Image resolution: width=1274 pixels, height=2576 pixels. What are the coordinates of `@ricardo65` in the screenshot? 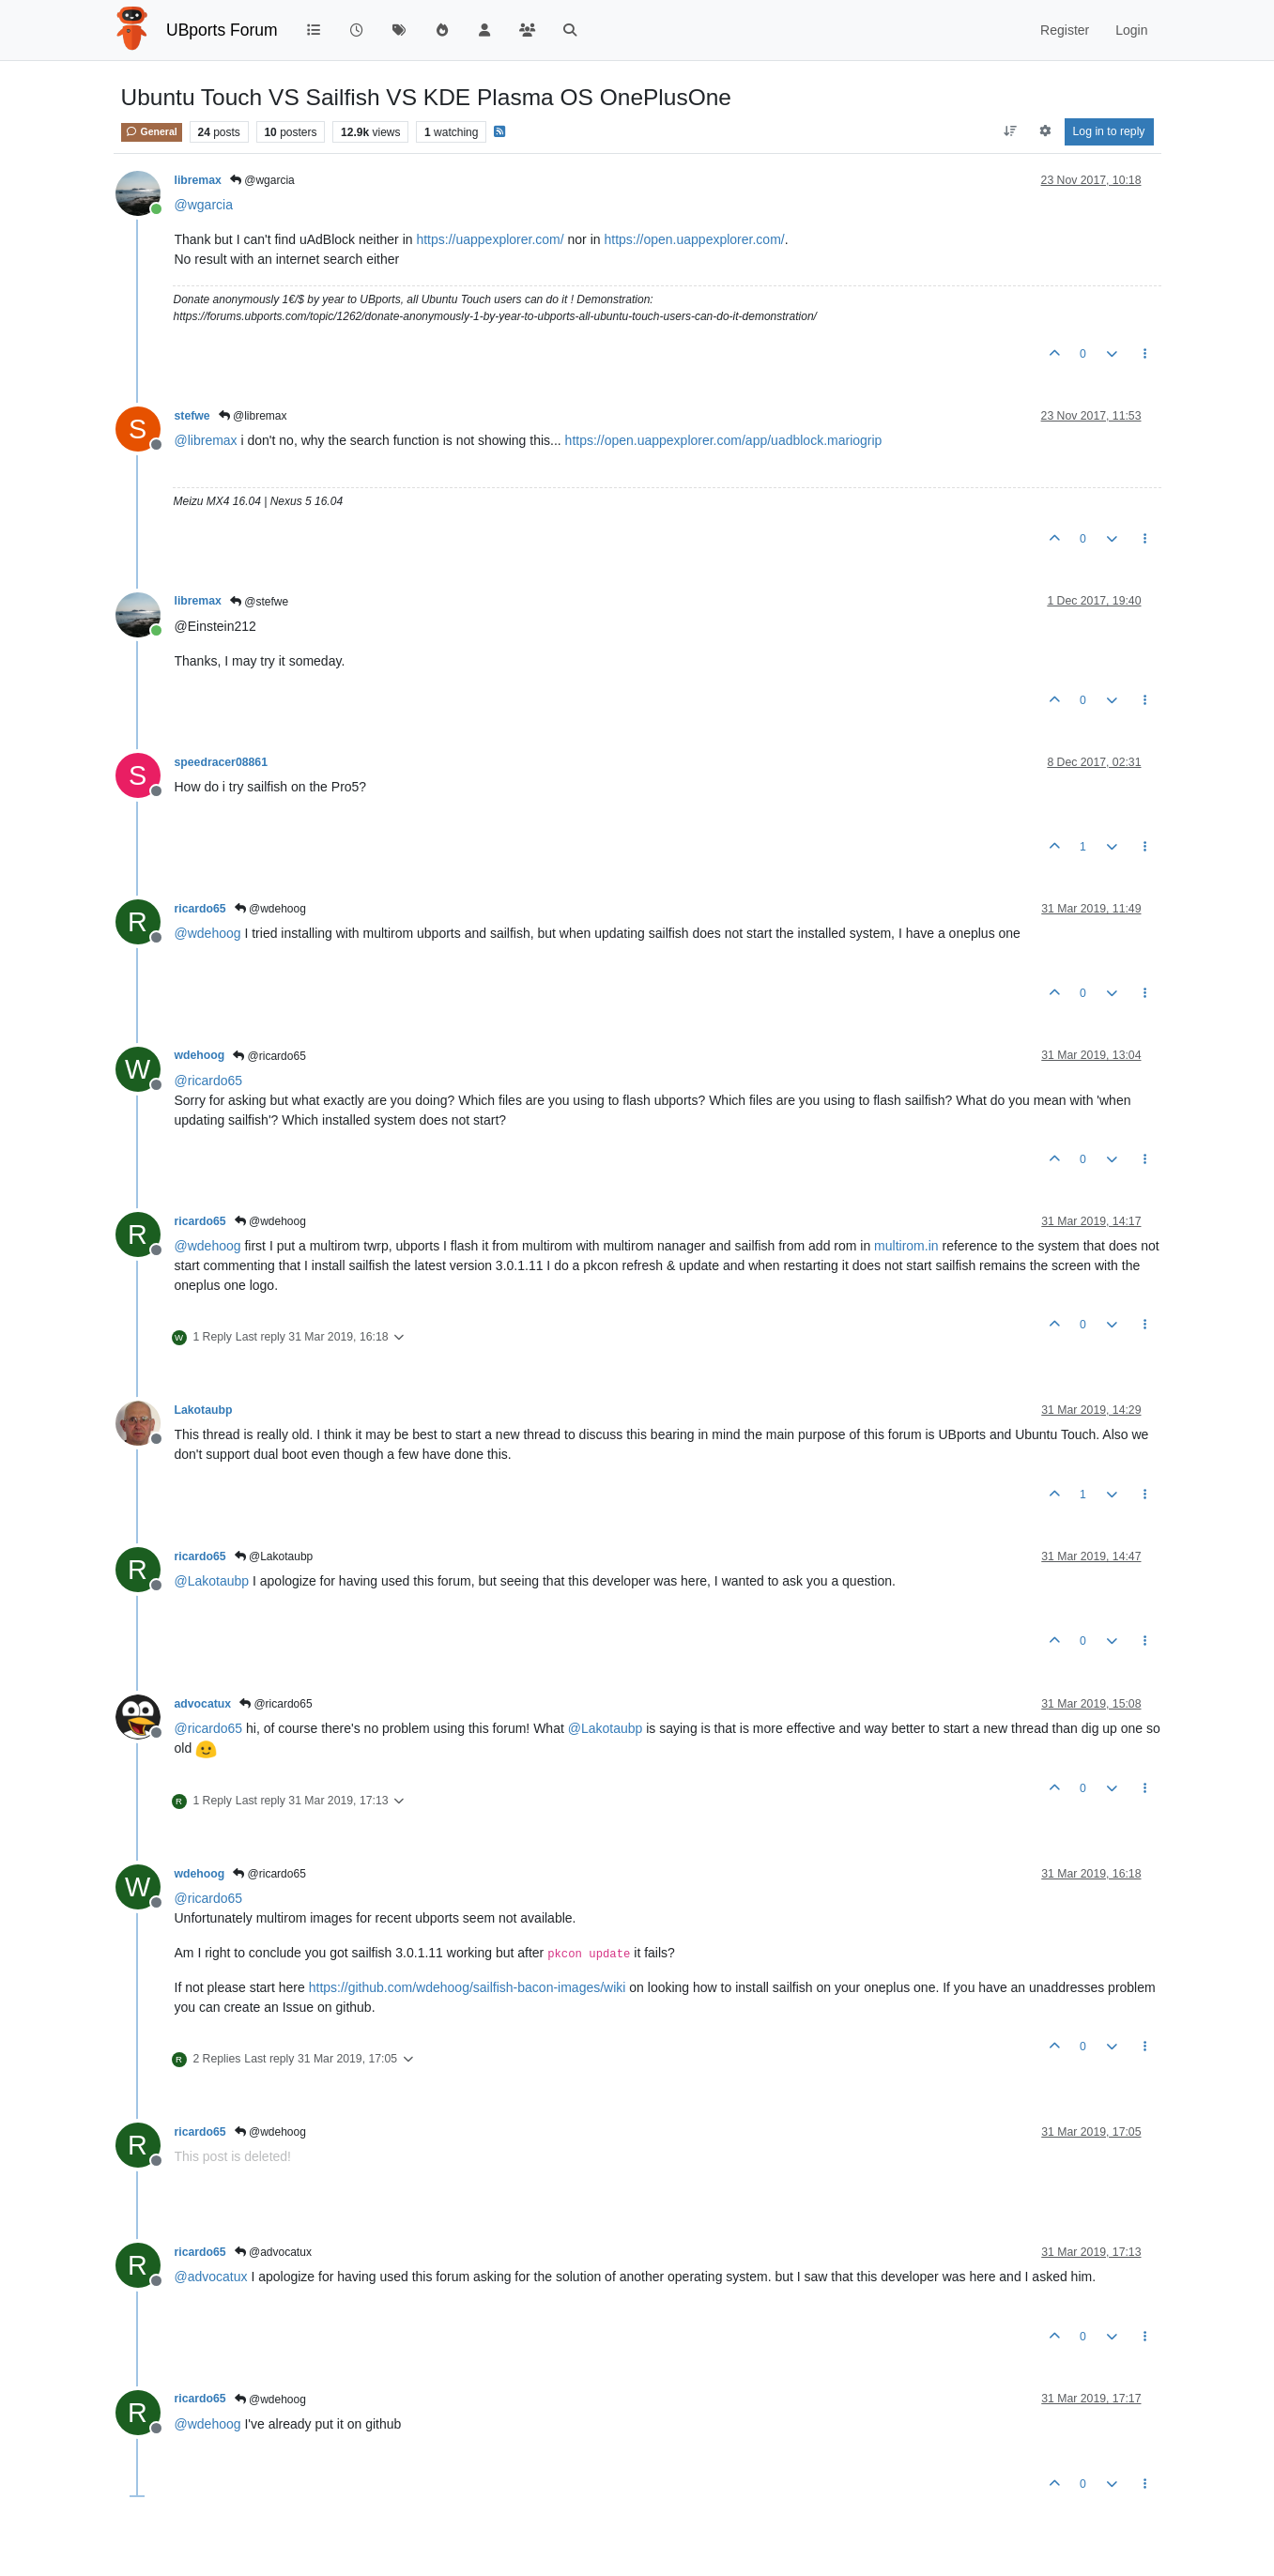 It's located at (269, 1056).